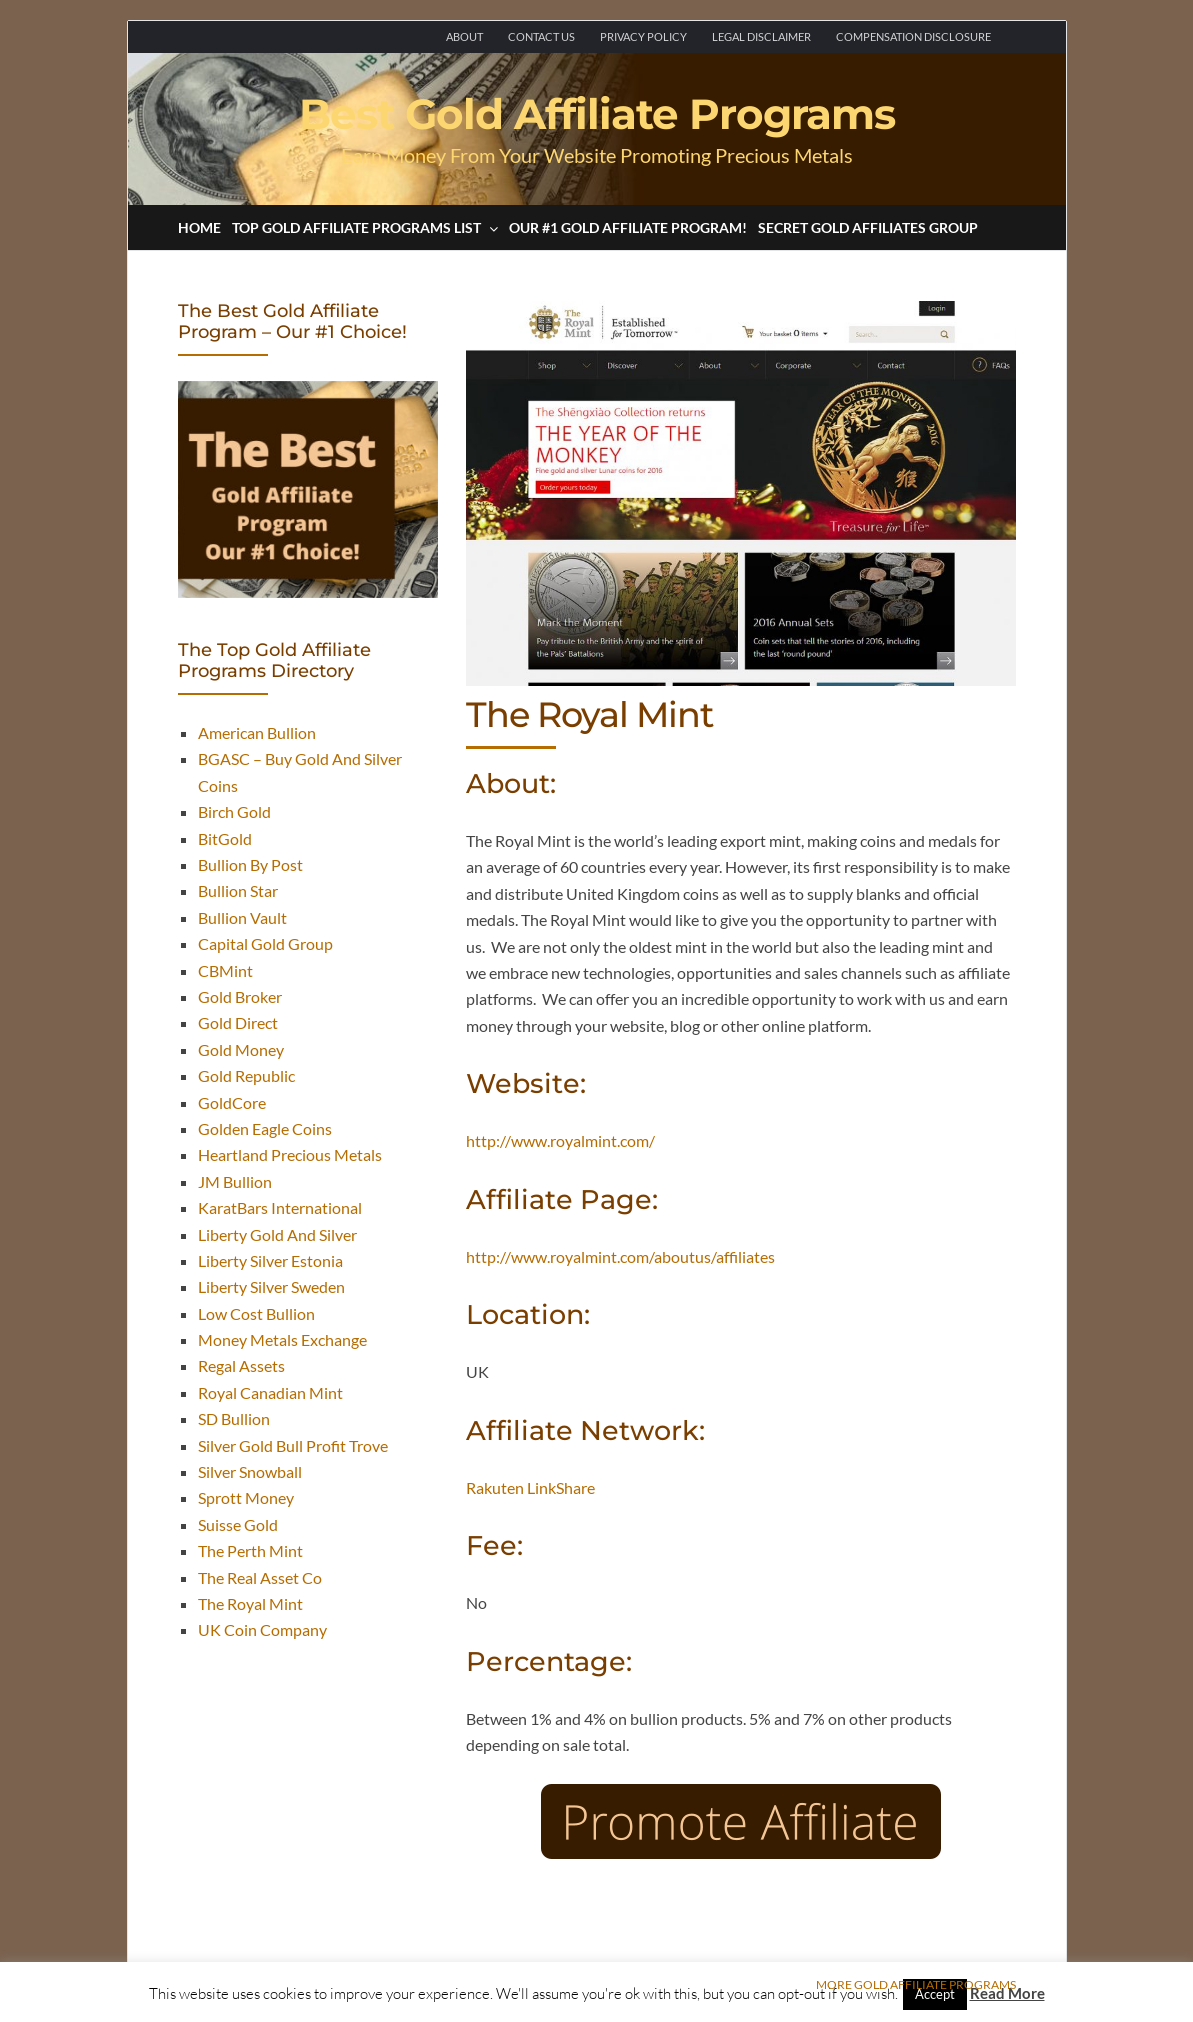 This screenshot has height=2022, width=1193. I want to click on Liberty Silver Estonia, so click(270, 1260).